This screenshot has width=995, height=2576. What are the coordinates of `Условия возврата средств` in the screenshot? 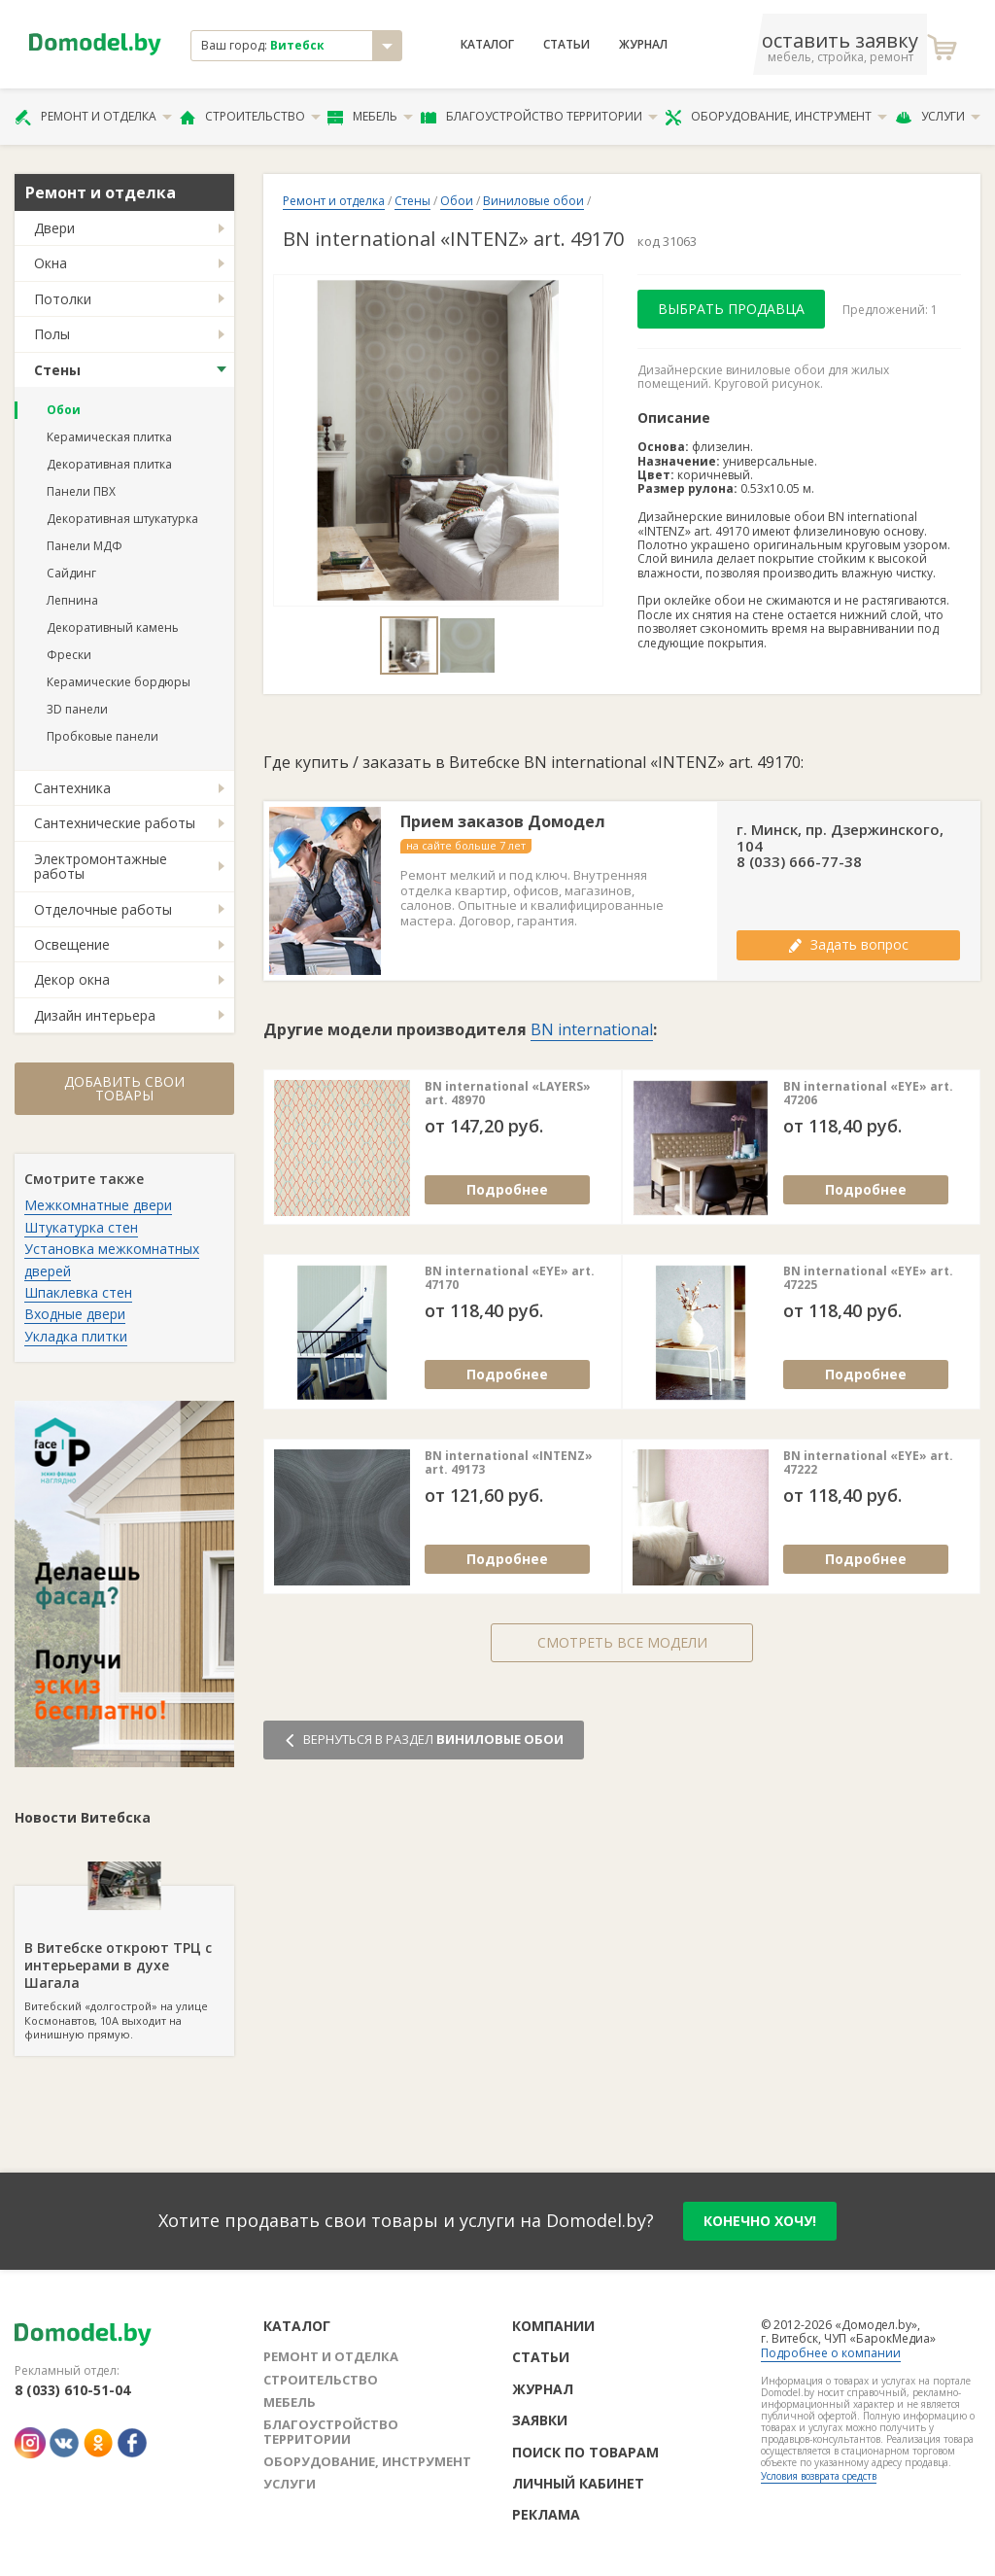 It's located at (818, 2476).